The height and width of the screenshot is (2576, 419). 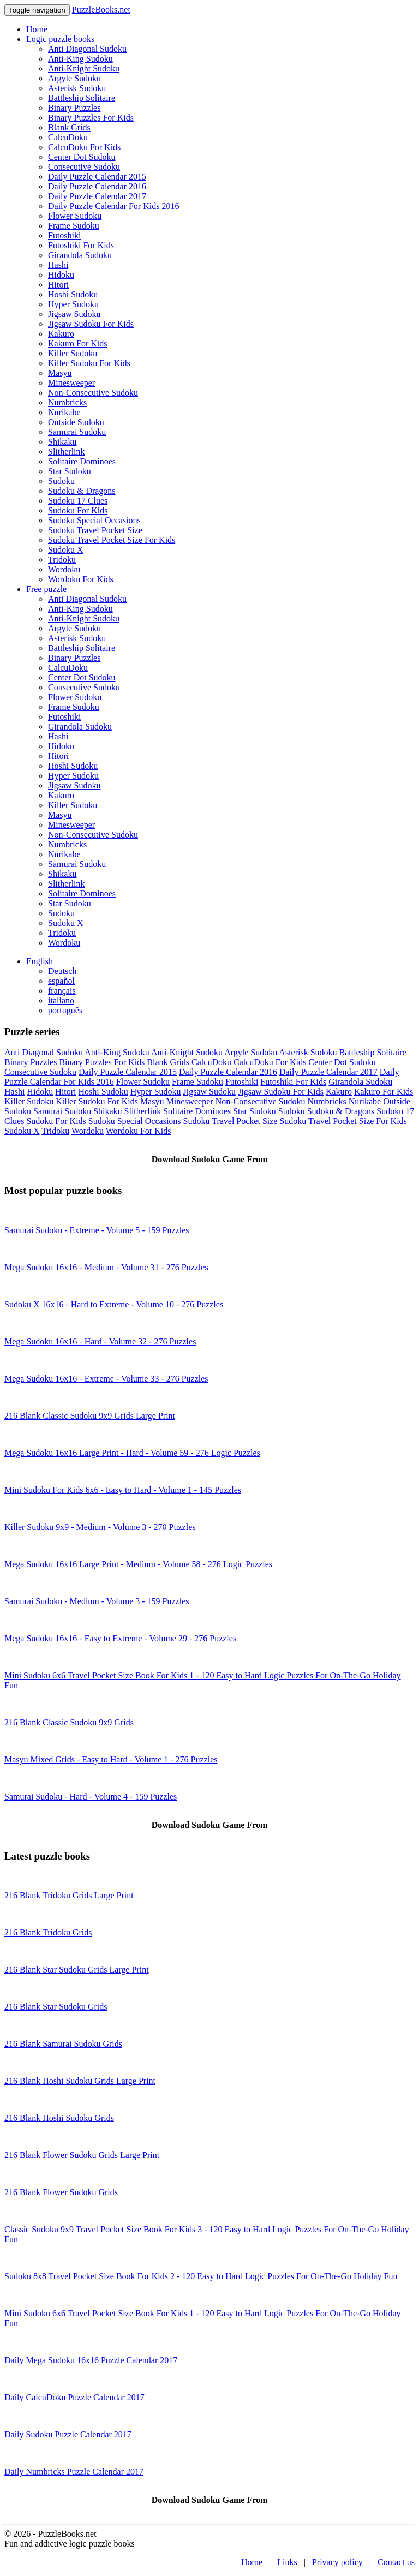 I want to click on Logic puzzle books, so click(x=60, y=39).